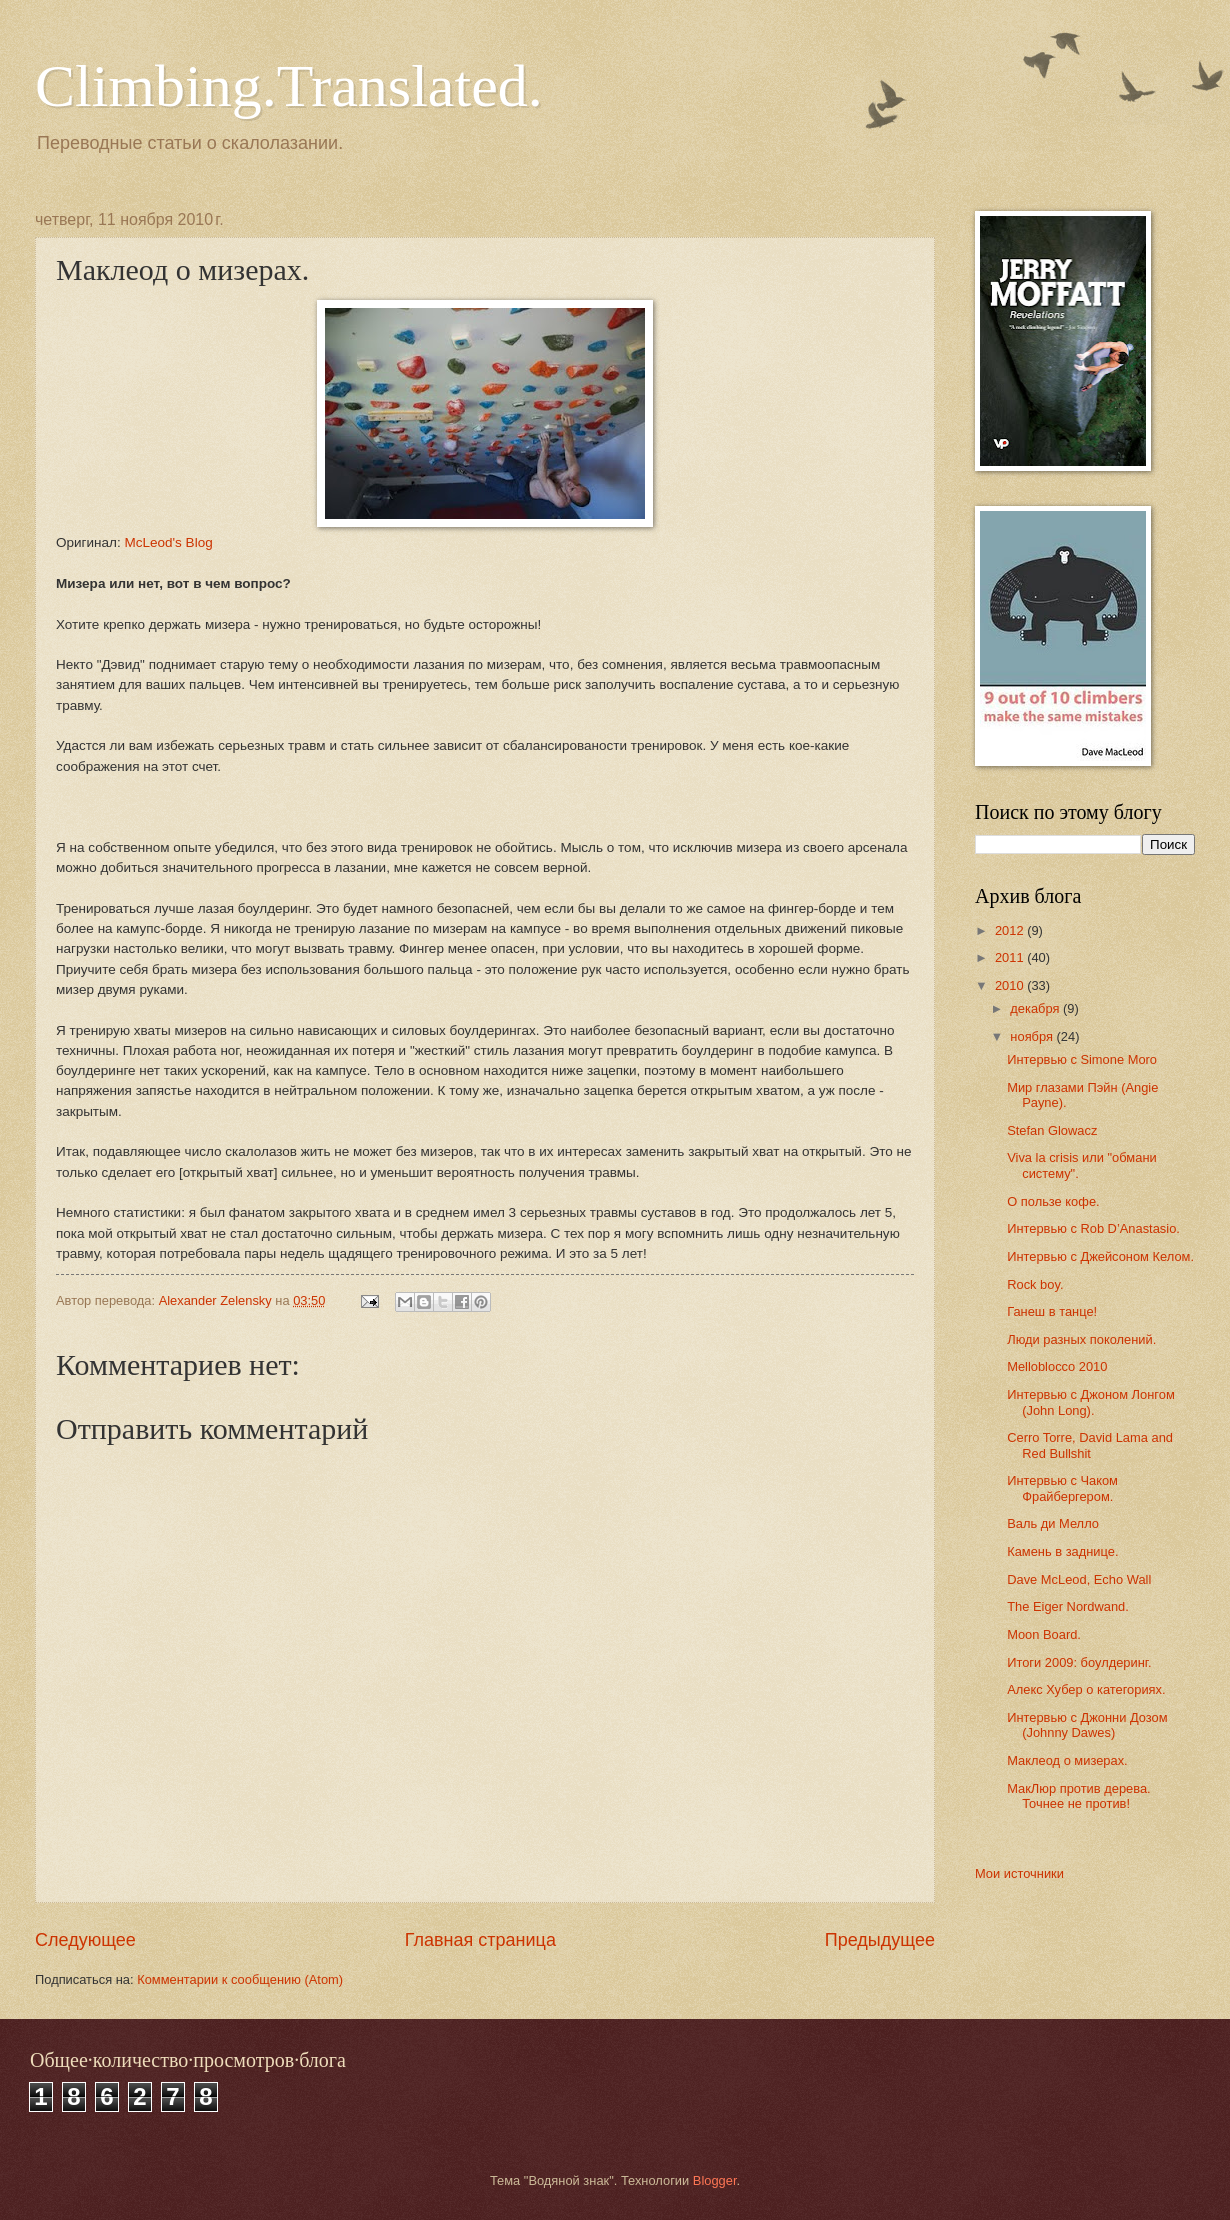  What do you see at coordinates (880, 1940) in the screenshot?
I see `Предыдущее` at bounding box center [880, 1940].